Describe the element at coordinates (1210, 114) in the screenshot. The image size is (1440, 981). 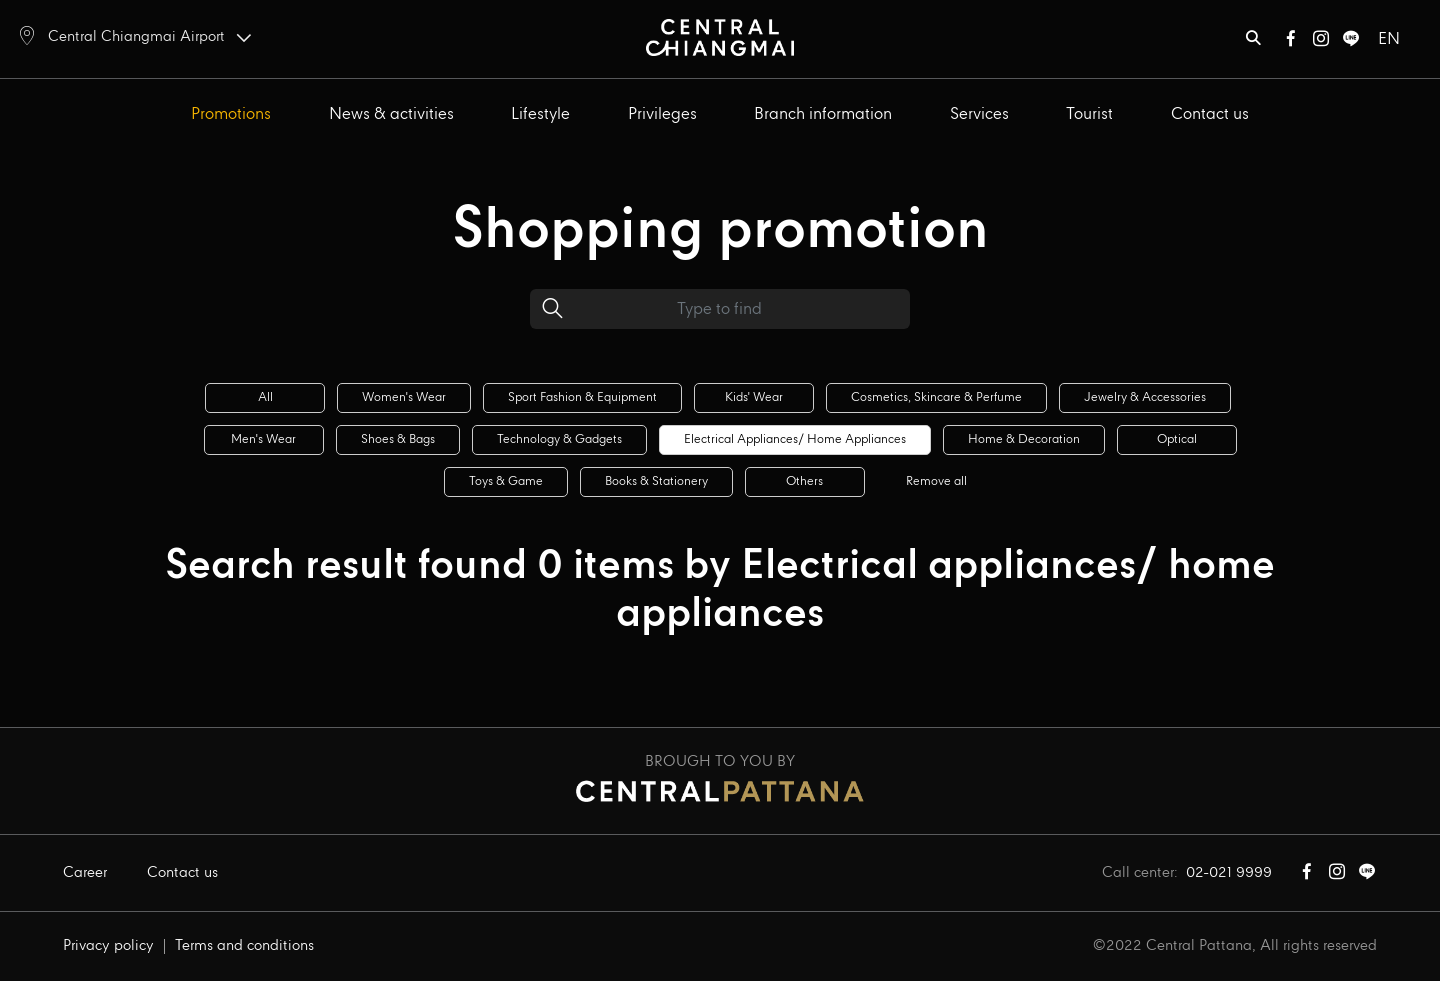
I see `Contact us` at that location.